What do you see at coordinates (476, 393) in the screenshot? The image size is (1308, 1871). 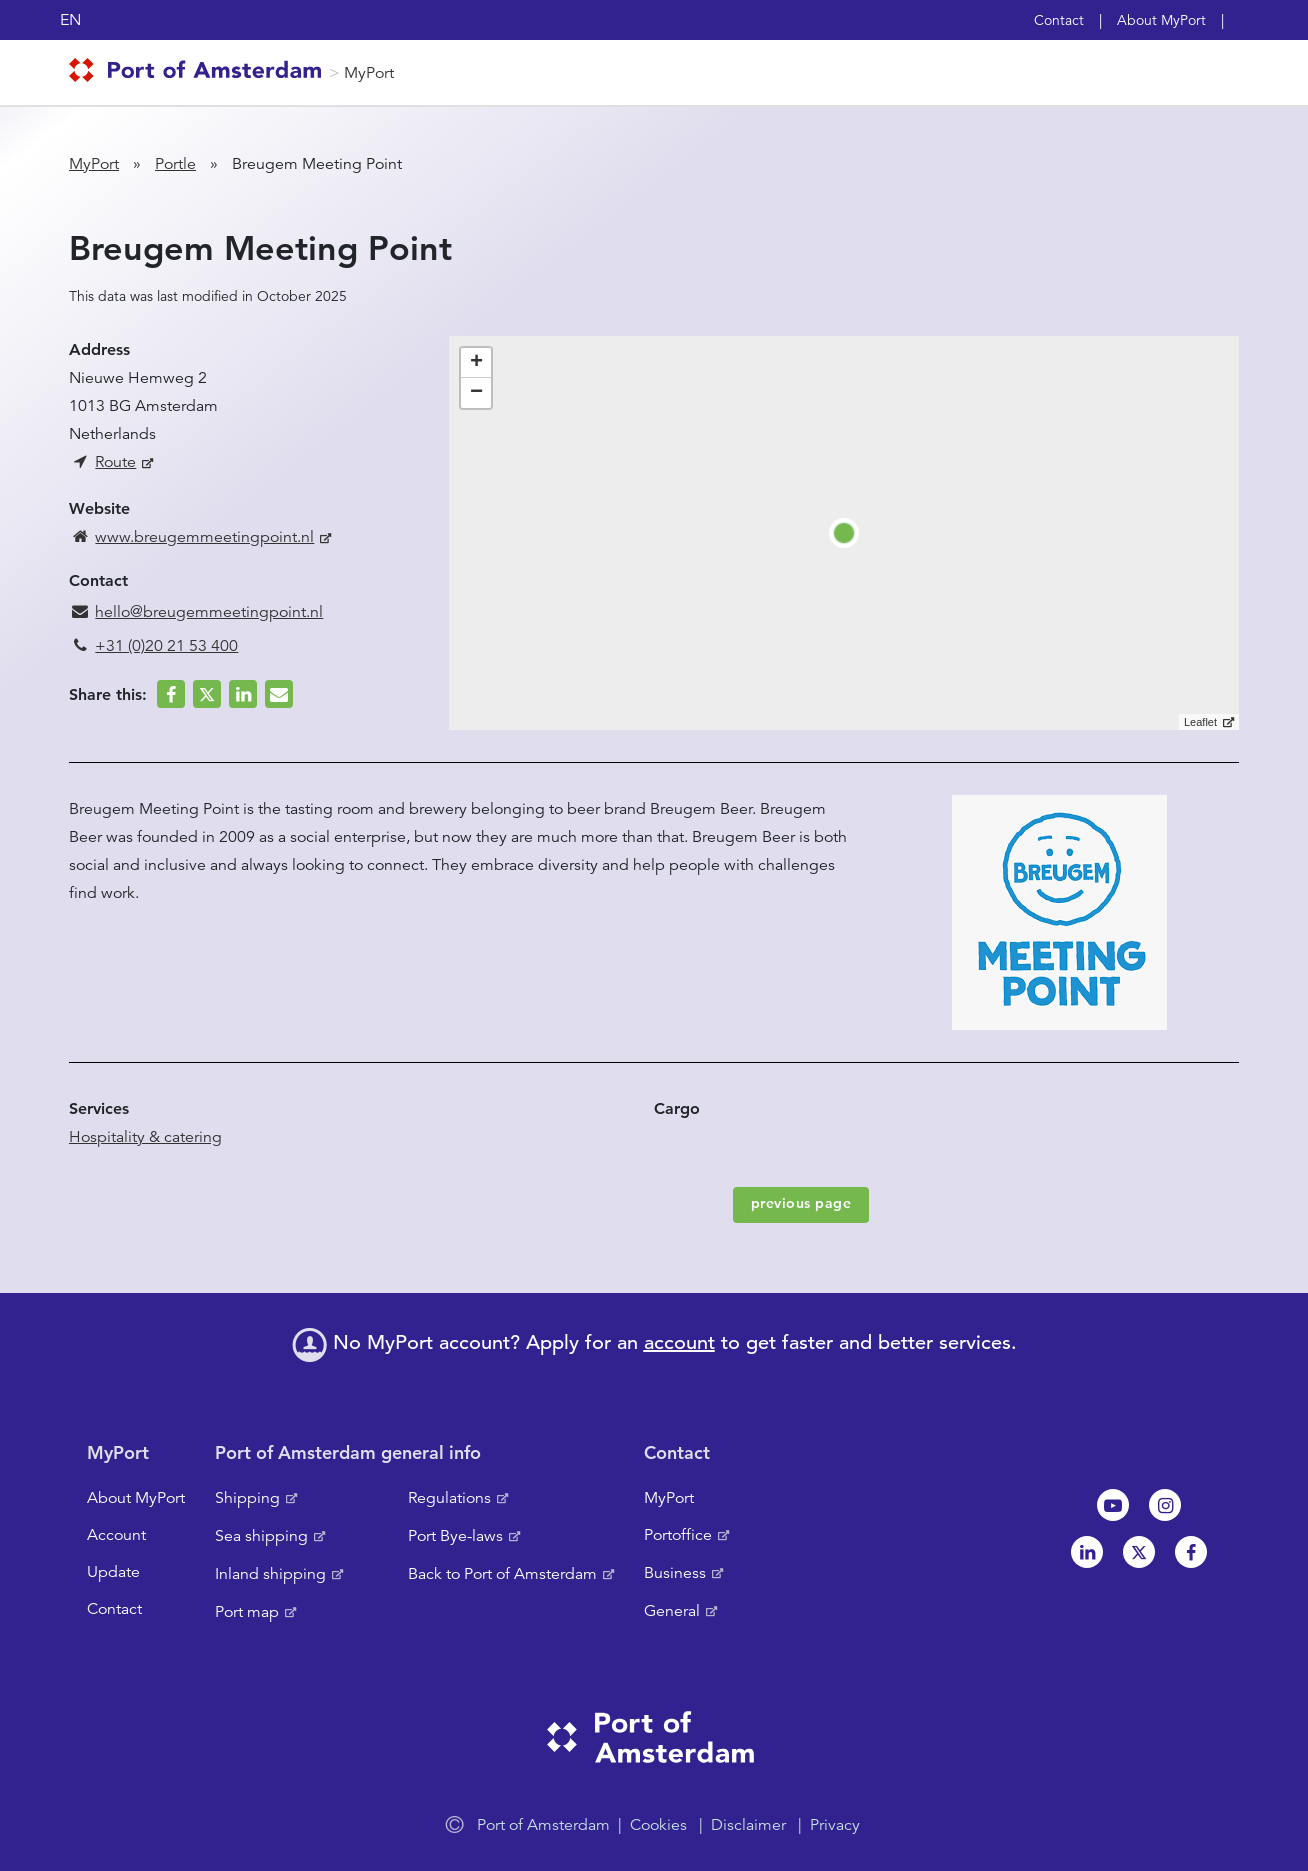 I see `− [button]` at bounding box center [476, 393].